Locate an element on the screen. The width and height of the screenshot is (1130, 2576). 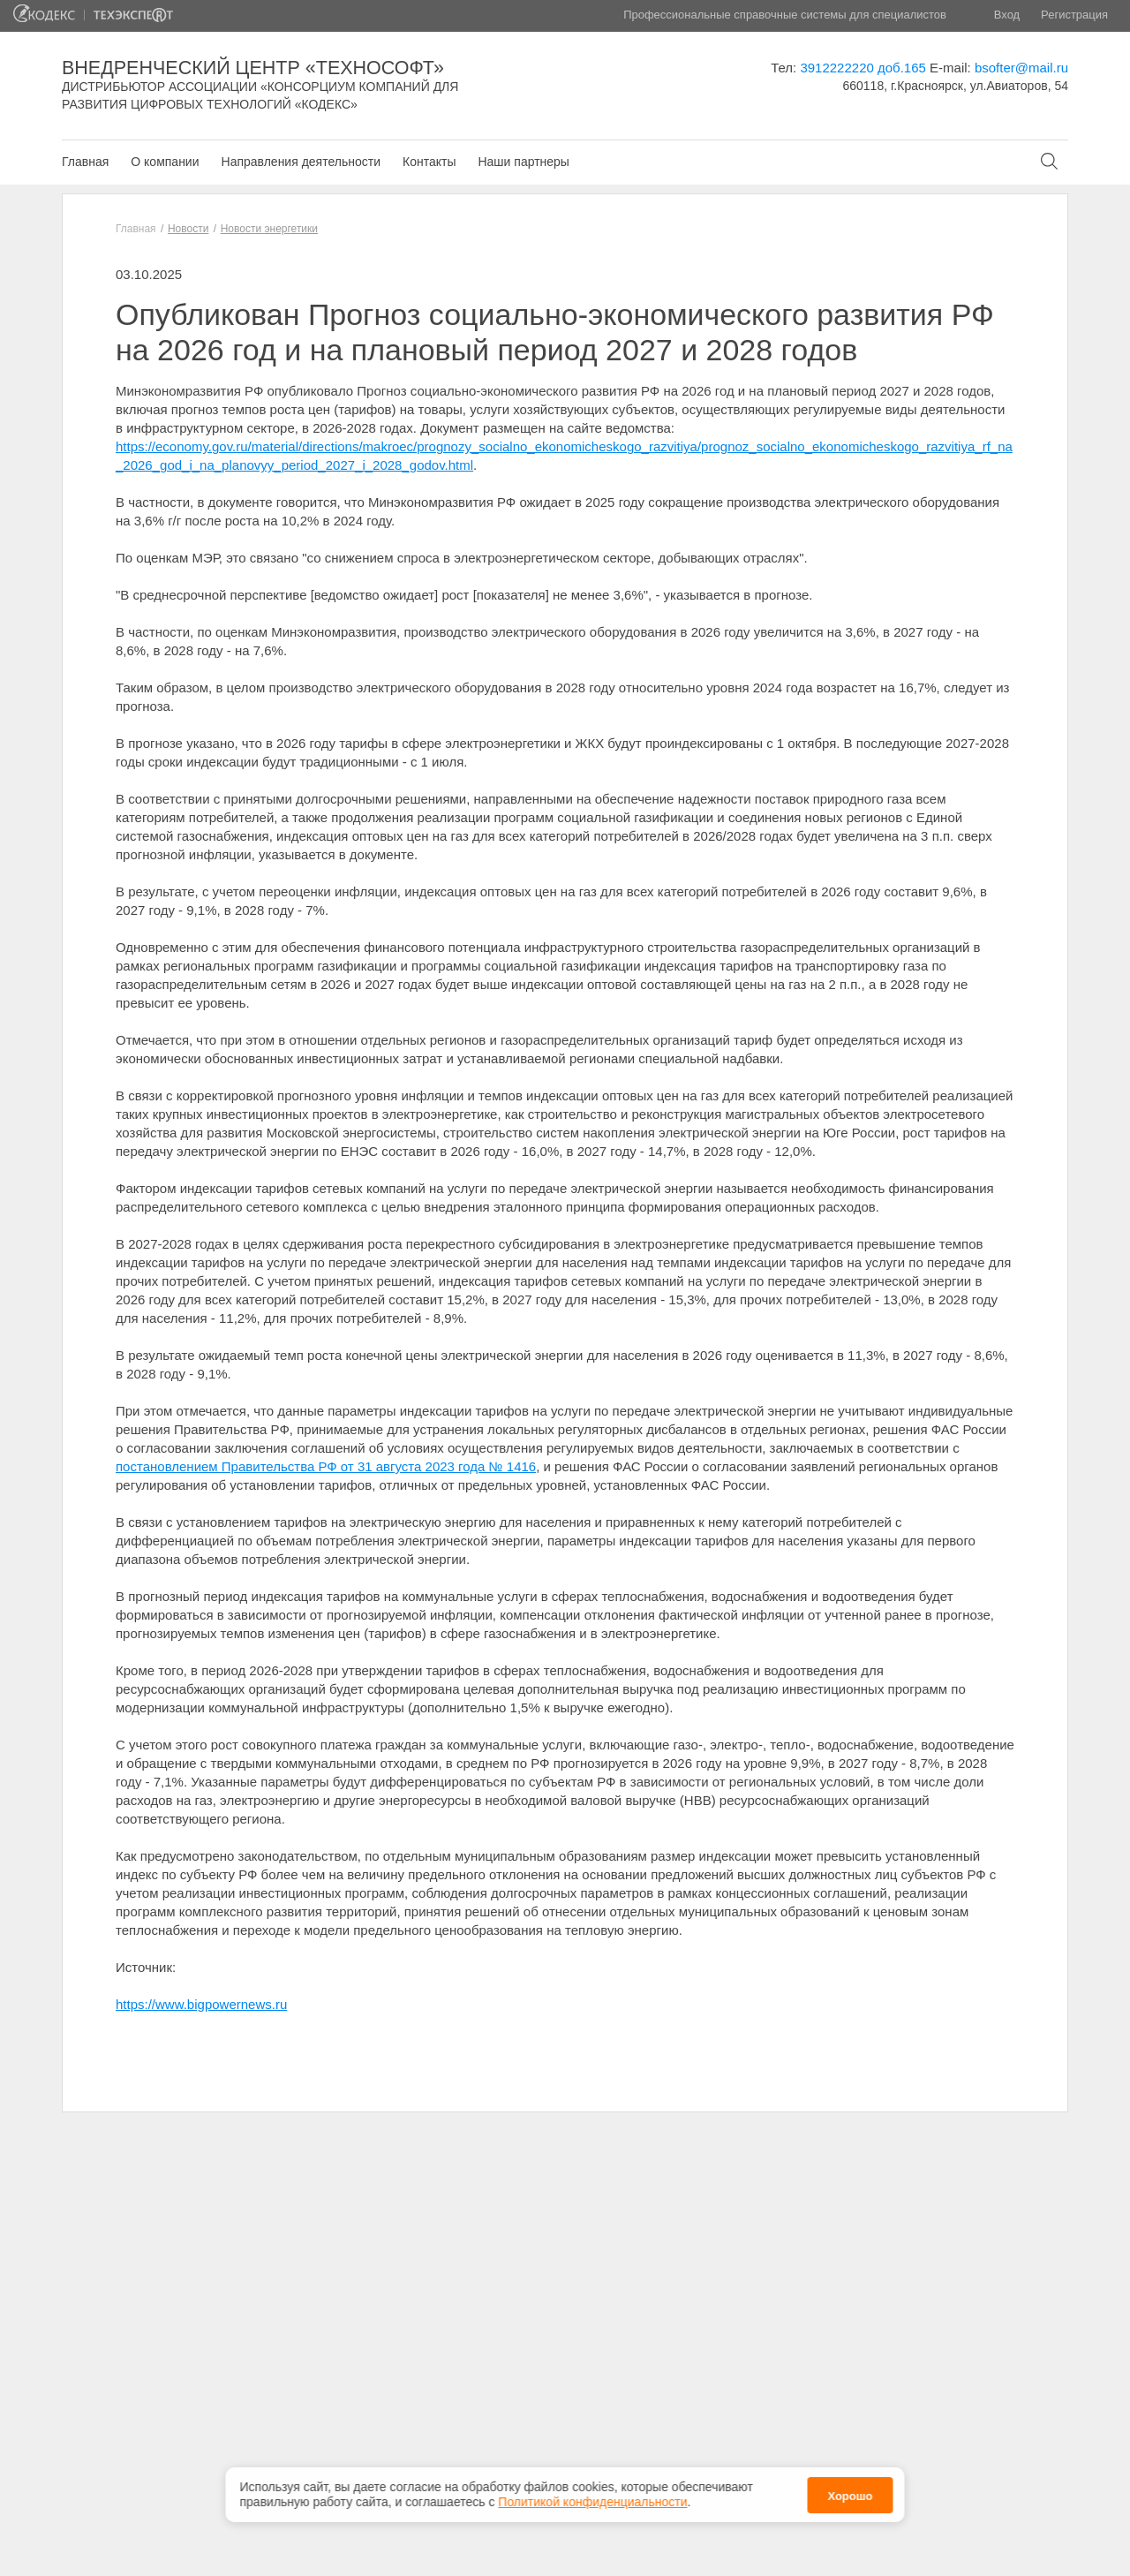
https://www.bigpowernews.ru is located at coordinates (201, 2004).